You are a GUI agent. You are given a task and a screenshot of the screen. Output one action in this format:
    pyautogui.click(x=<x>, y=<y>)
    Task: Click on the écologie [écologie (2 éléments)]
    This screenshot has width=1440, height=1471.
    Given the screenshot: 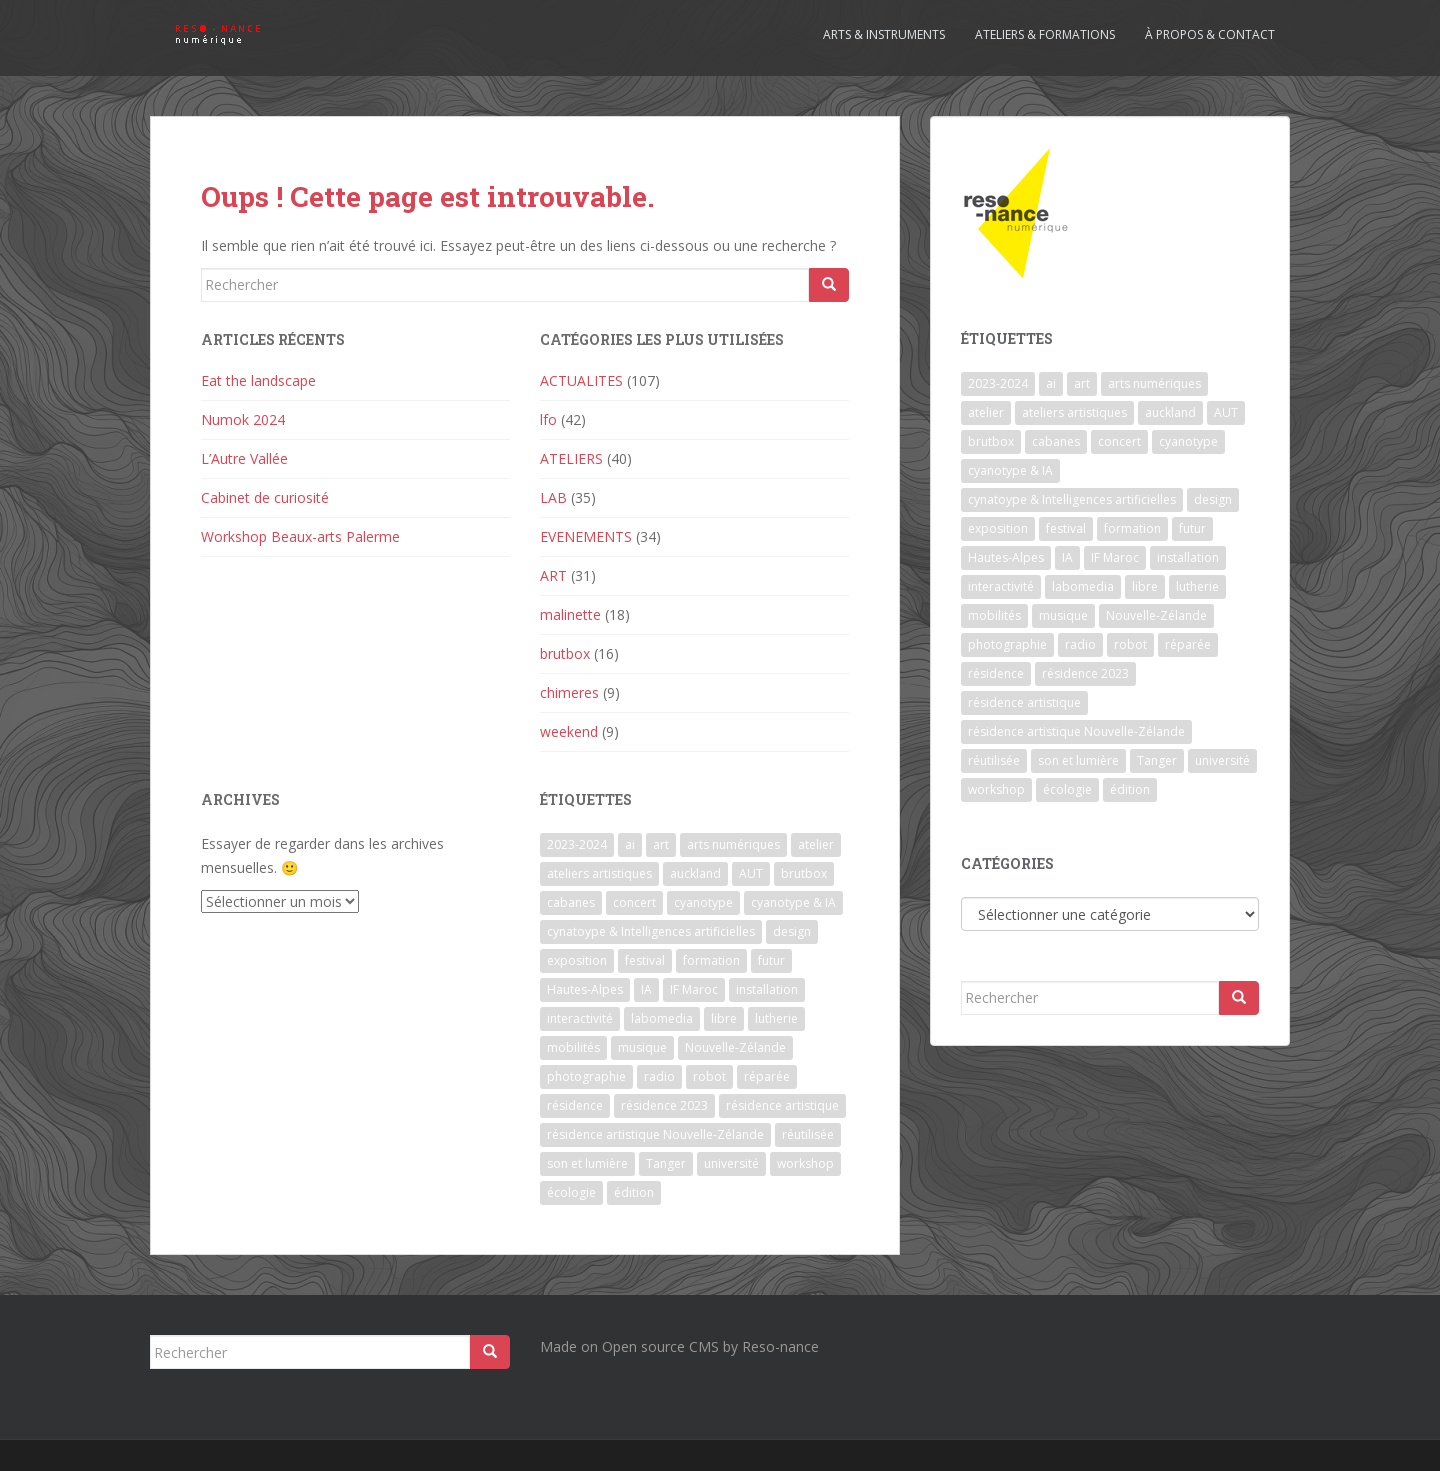 What is the action you would take?
    pyautogui.click(x=571, y=1192)
    